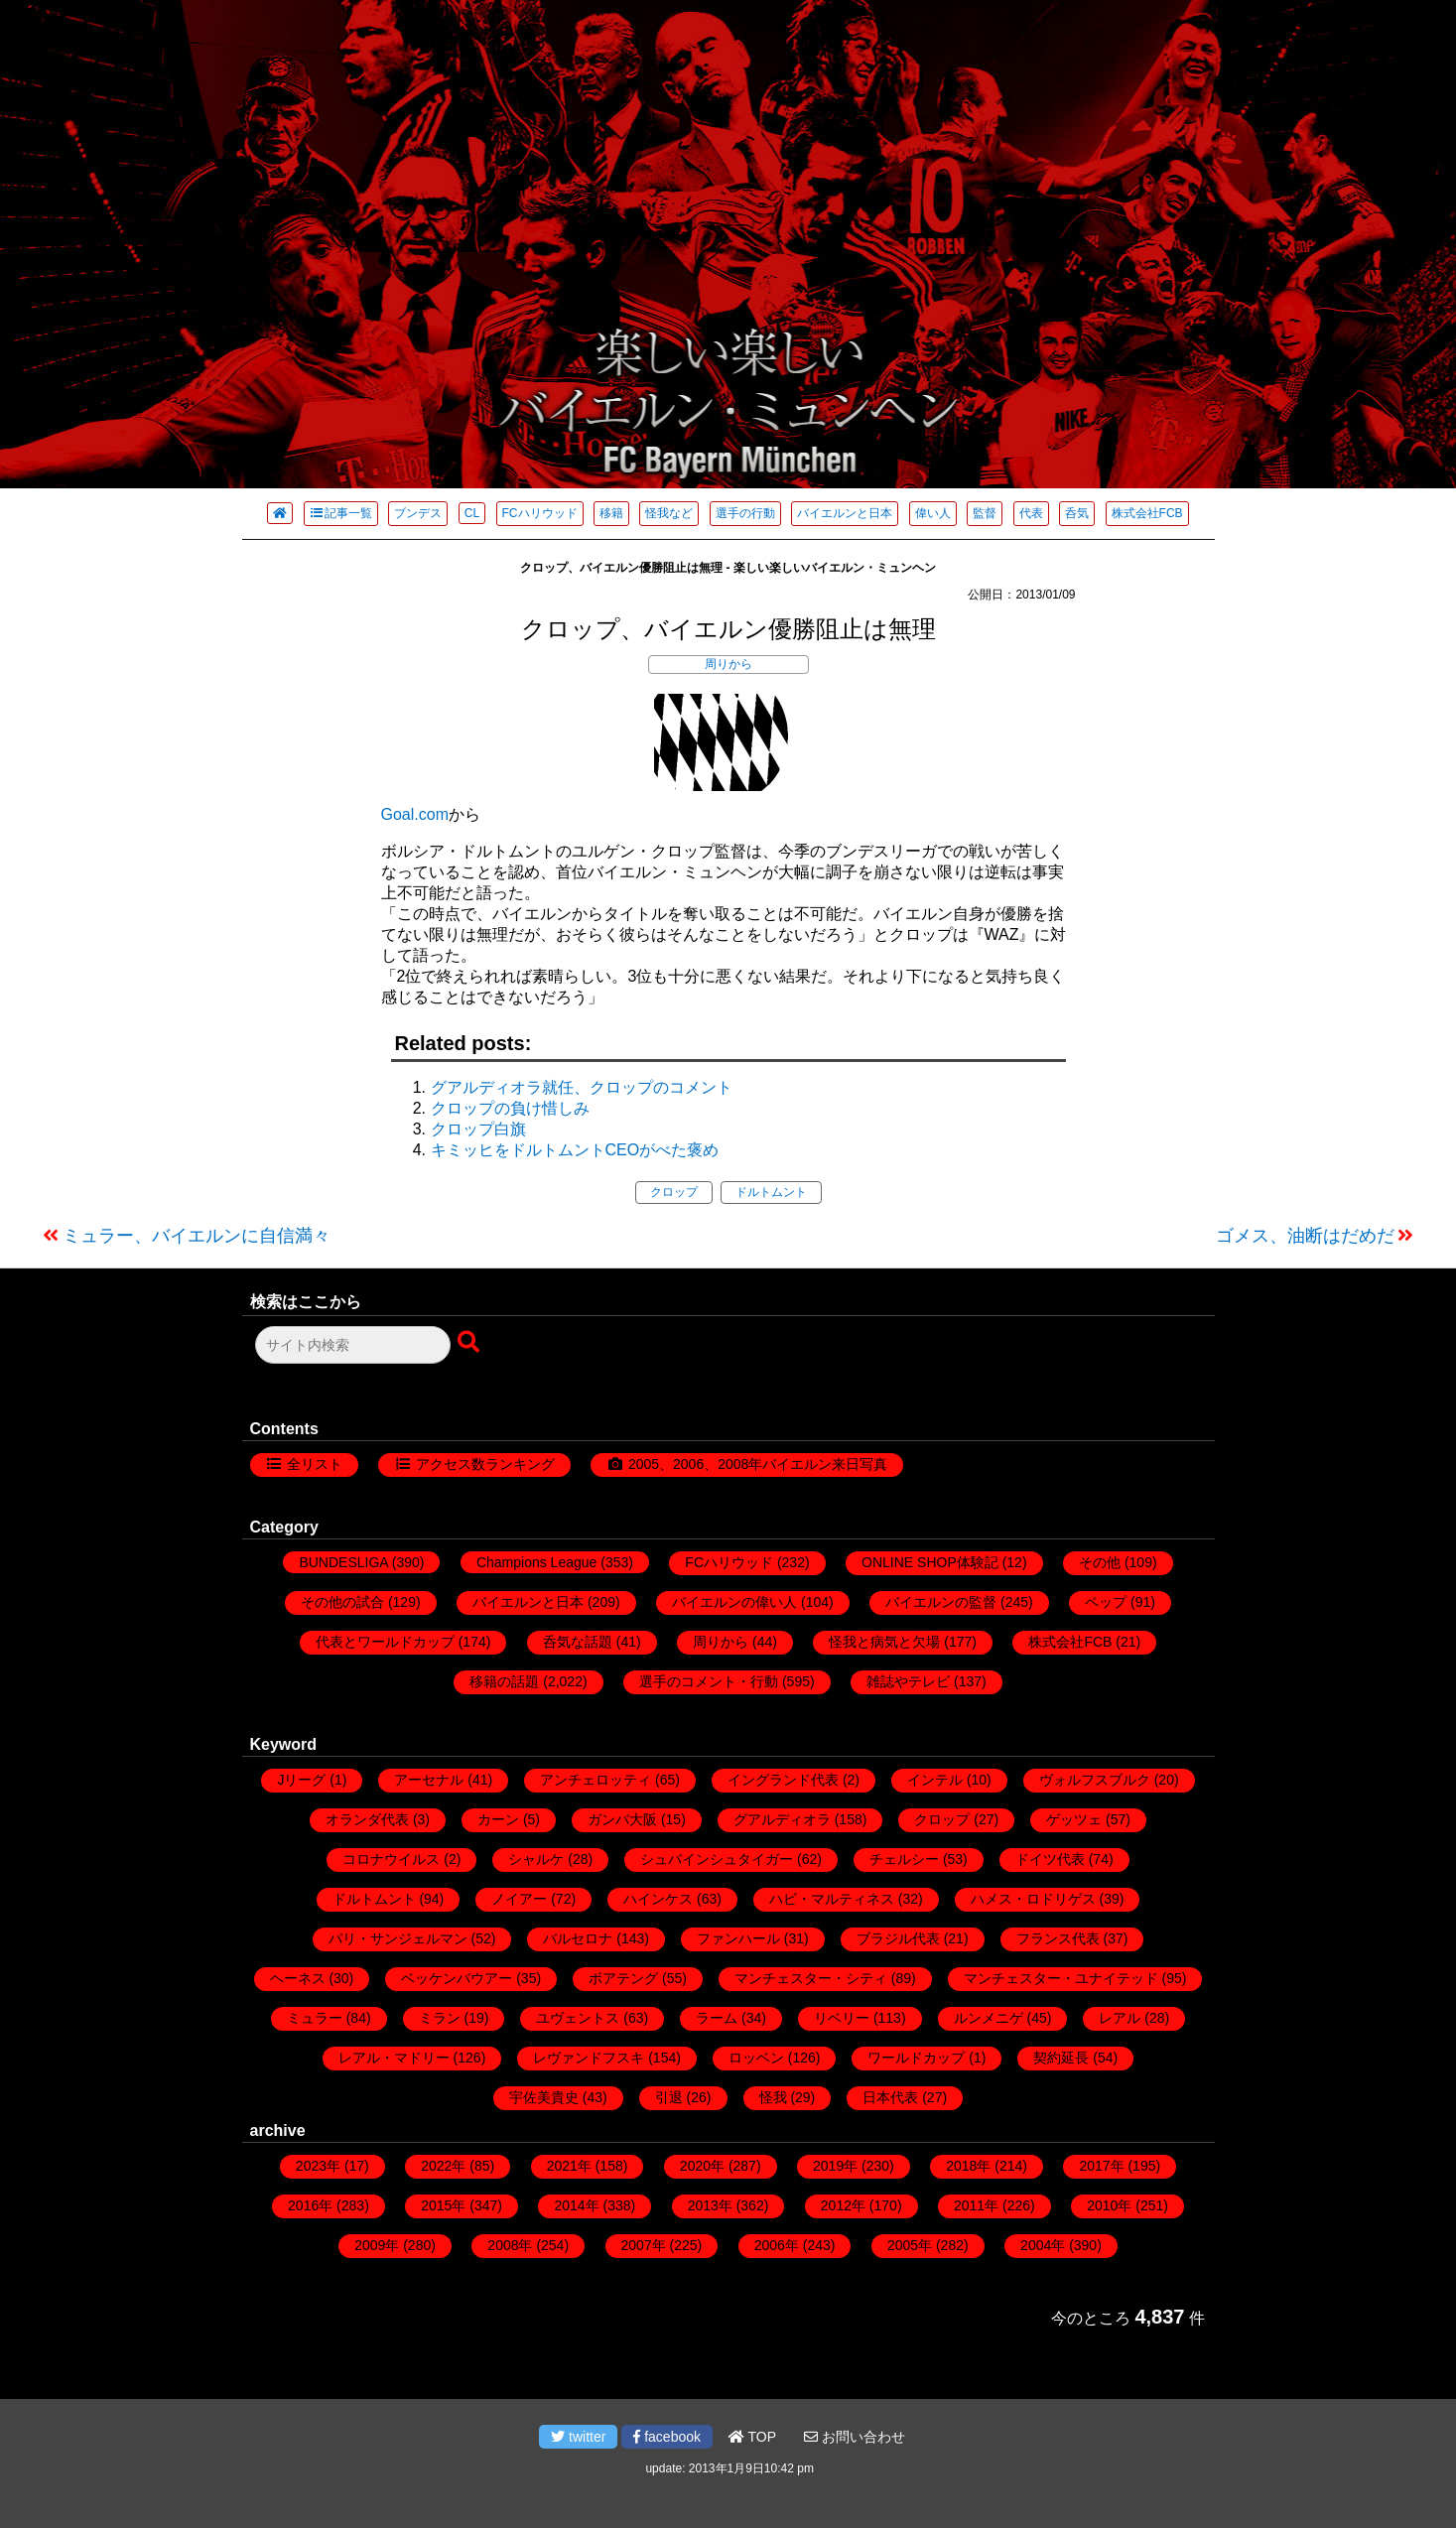 The image size is (1456, 2528). Describe the element at coordinates (588, 2057) in the screenshot. I see `レヴァンドフスキ` at that location.